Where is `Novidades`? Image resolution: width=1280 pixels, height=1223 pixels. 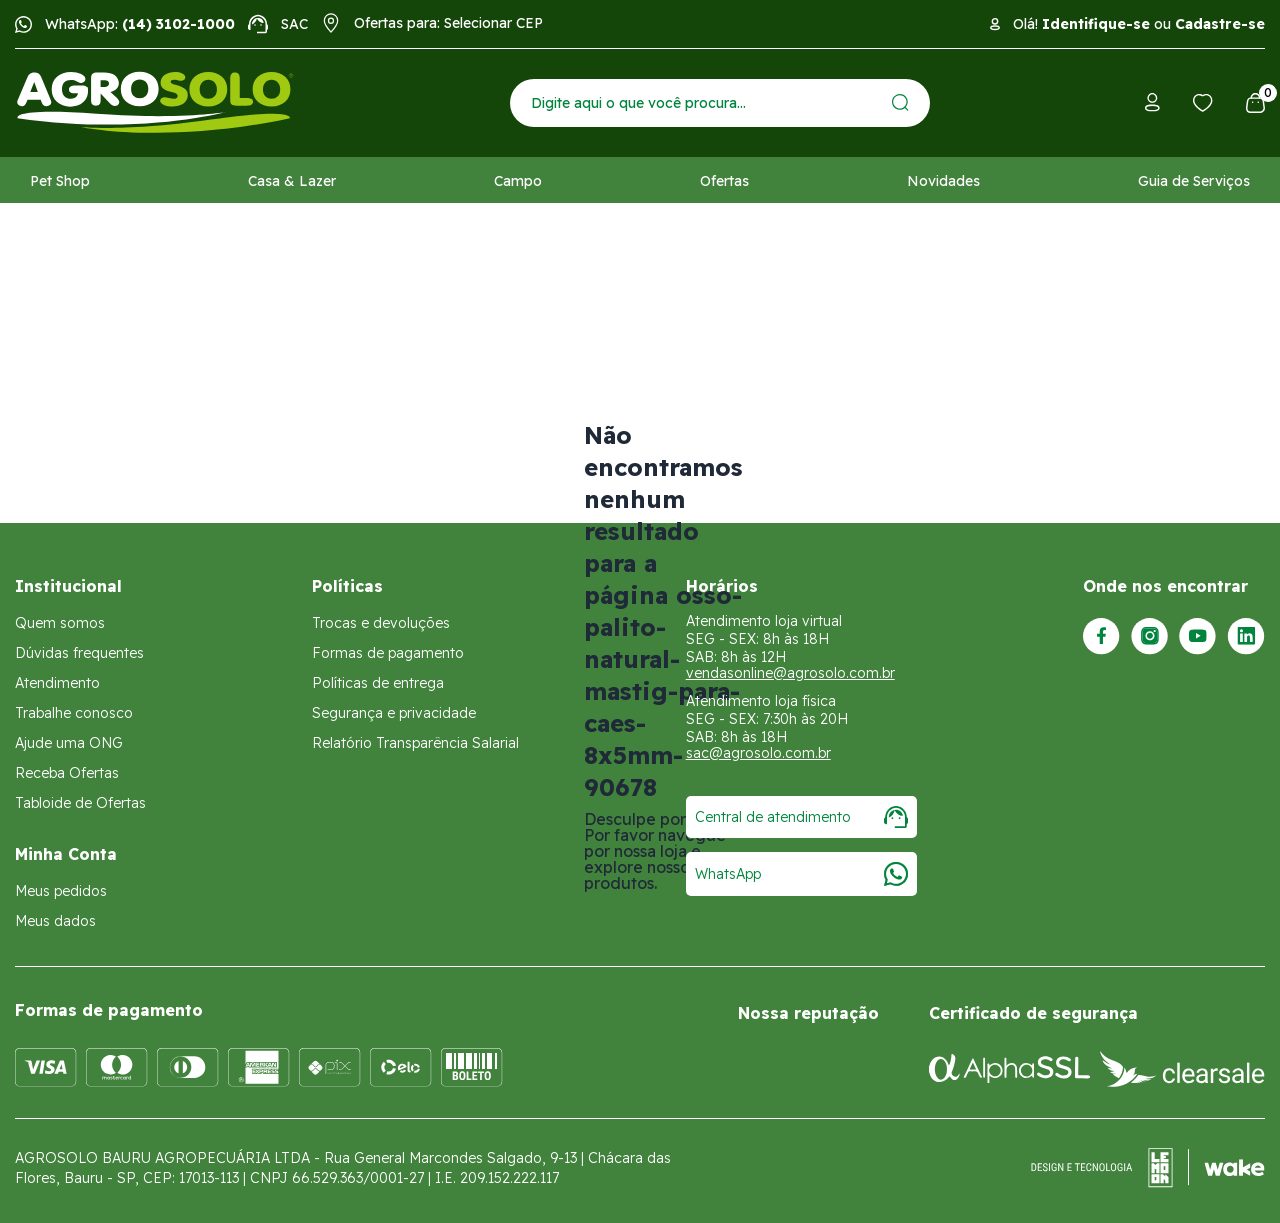
Novidades is located at coordinates (943, 181).